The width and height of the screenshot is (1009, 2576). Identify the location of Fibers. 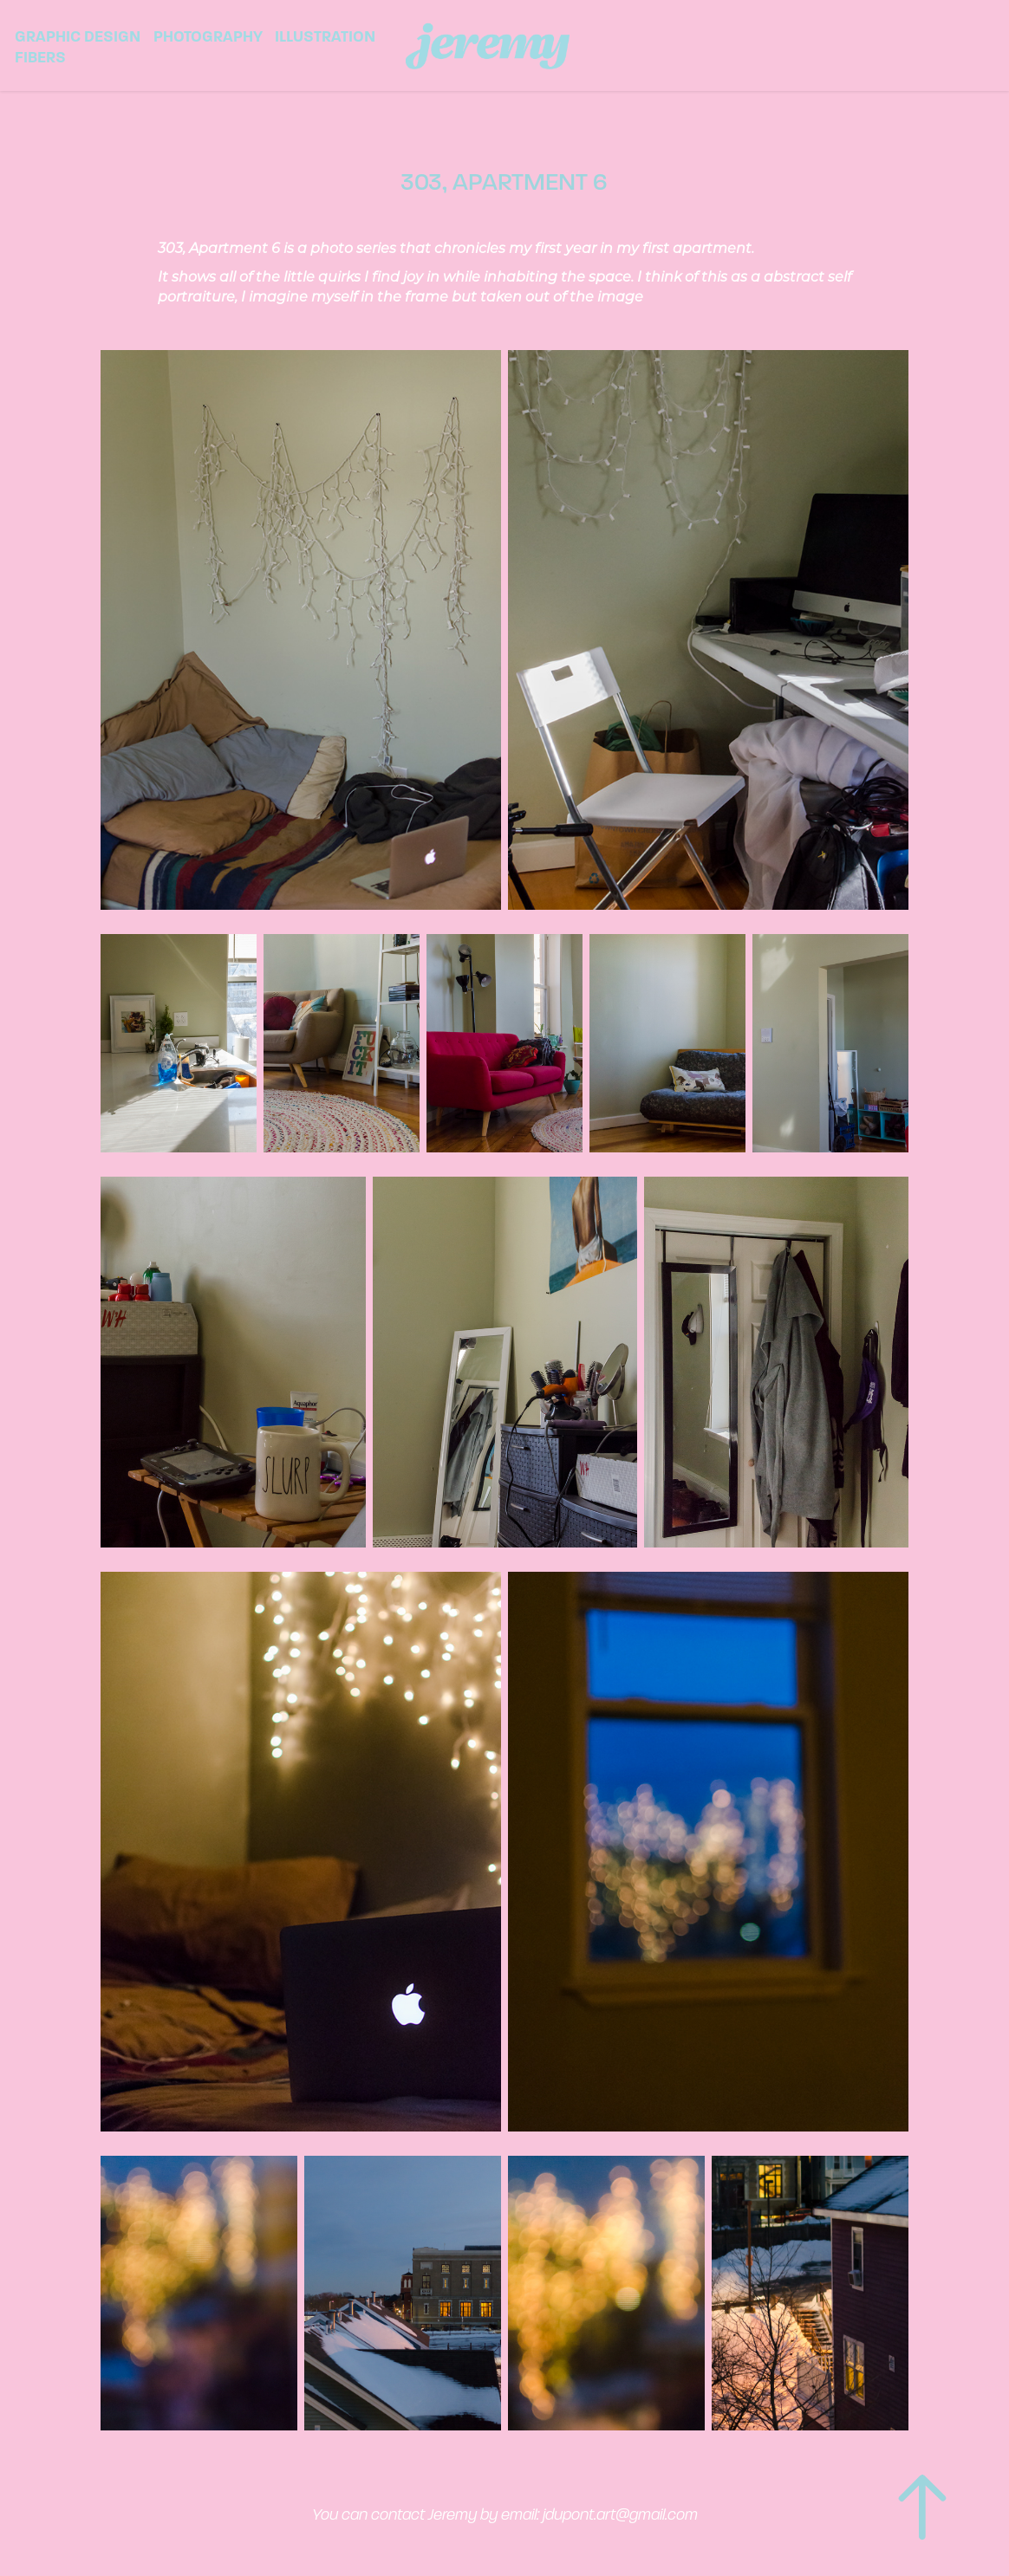
(40, 57).